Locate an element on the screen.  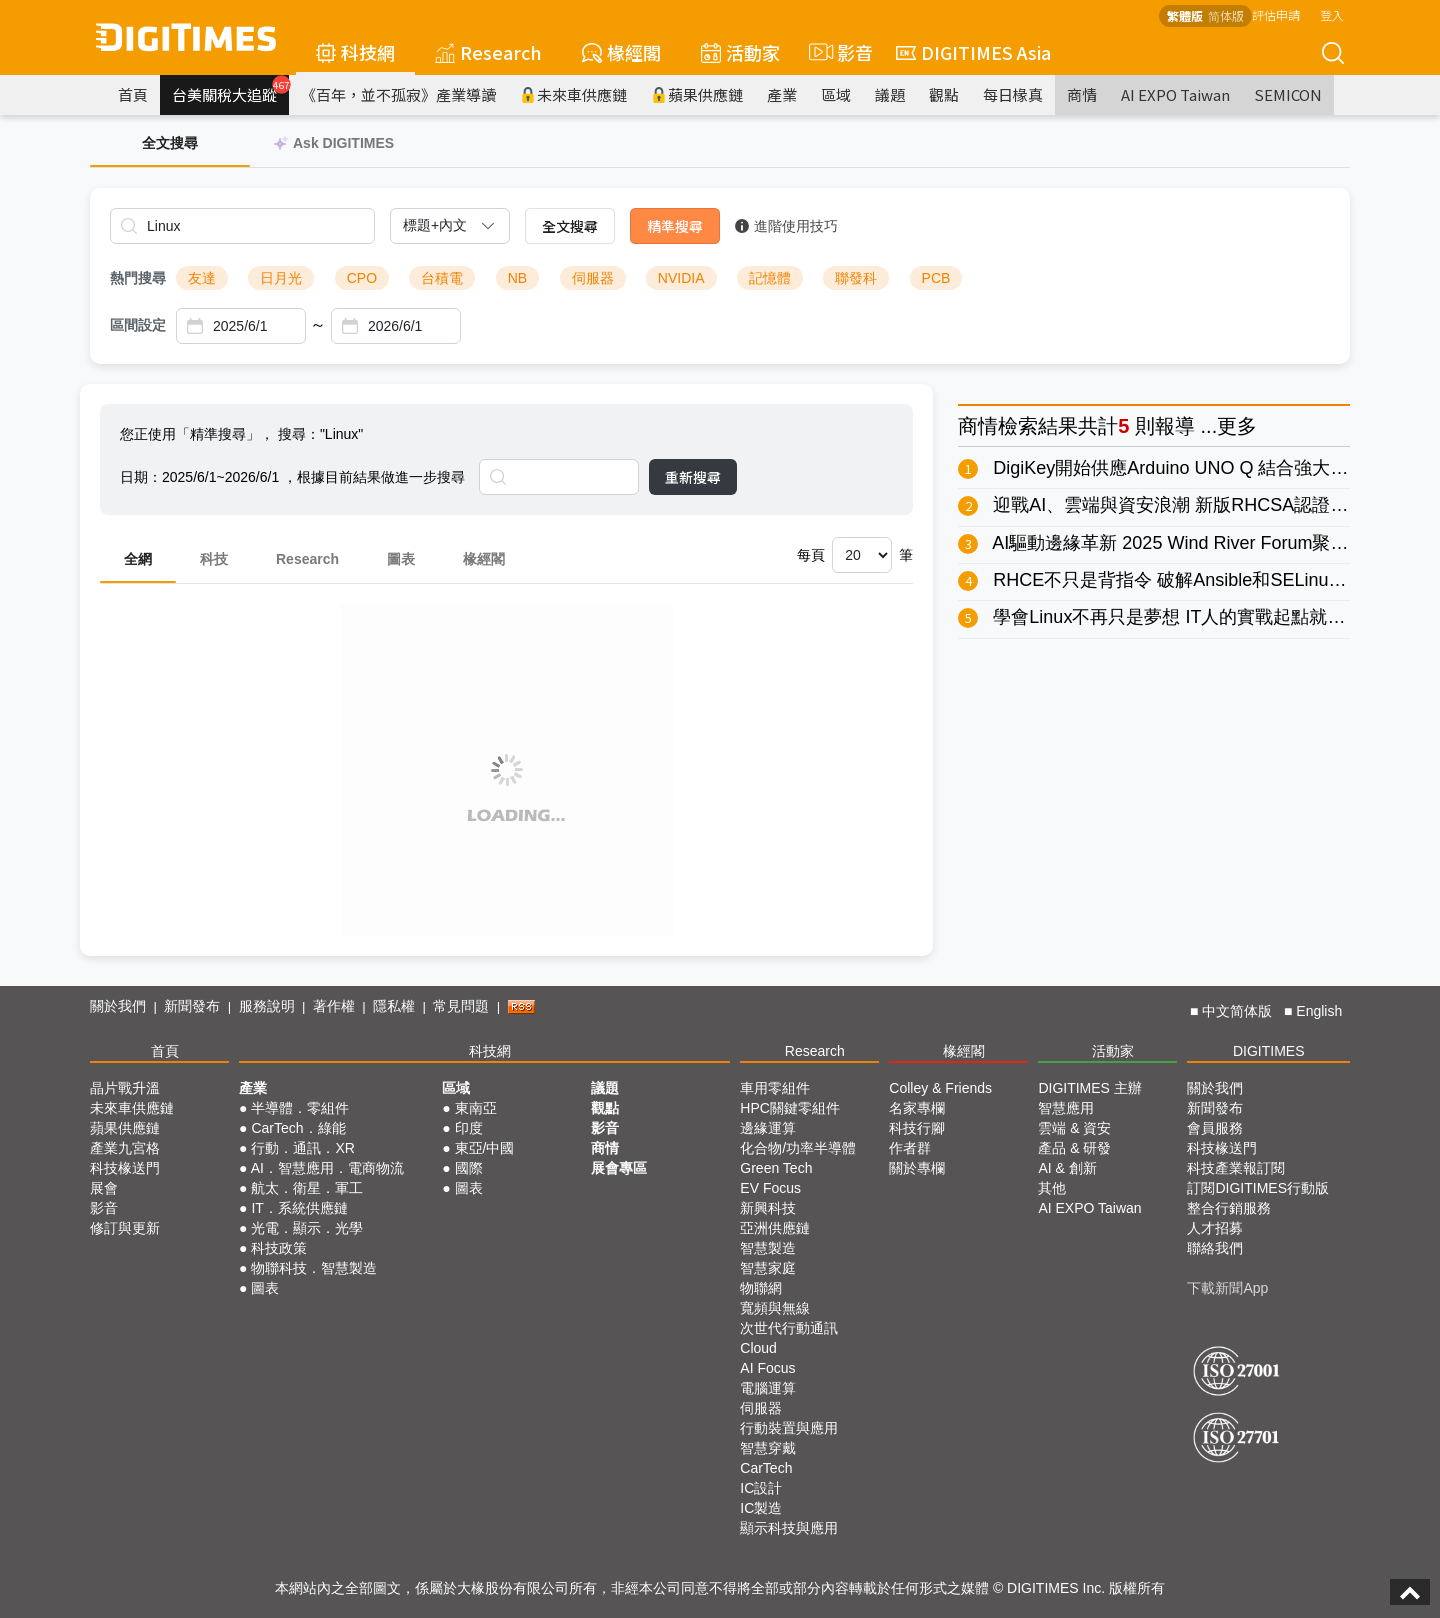
蘋果供應鏈 is located at coordinates (697, 94).